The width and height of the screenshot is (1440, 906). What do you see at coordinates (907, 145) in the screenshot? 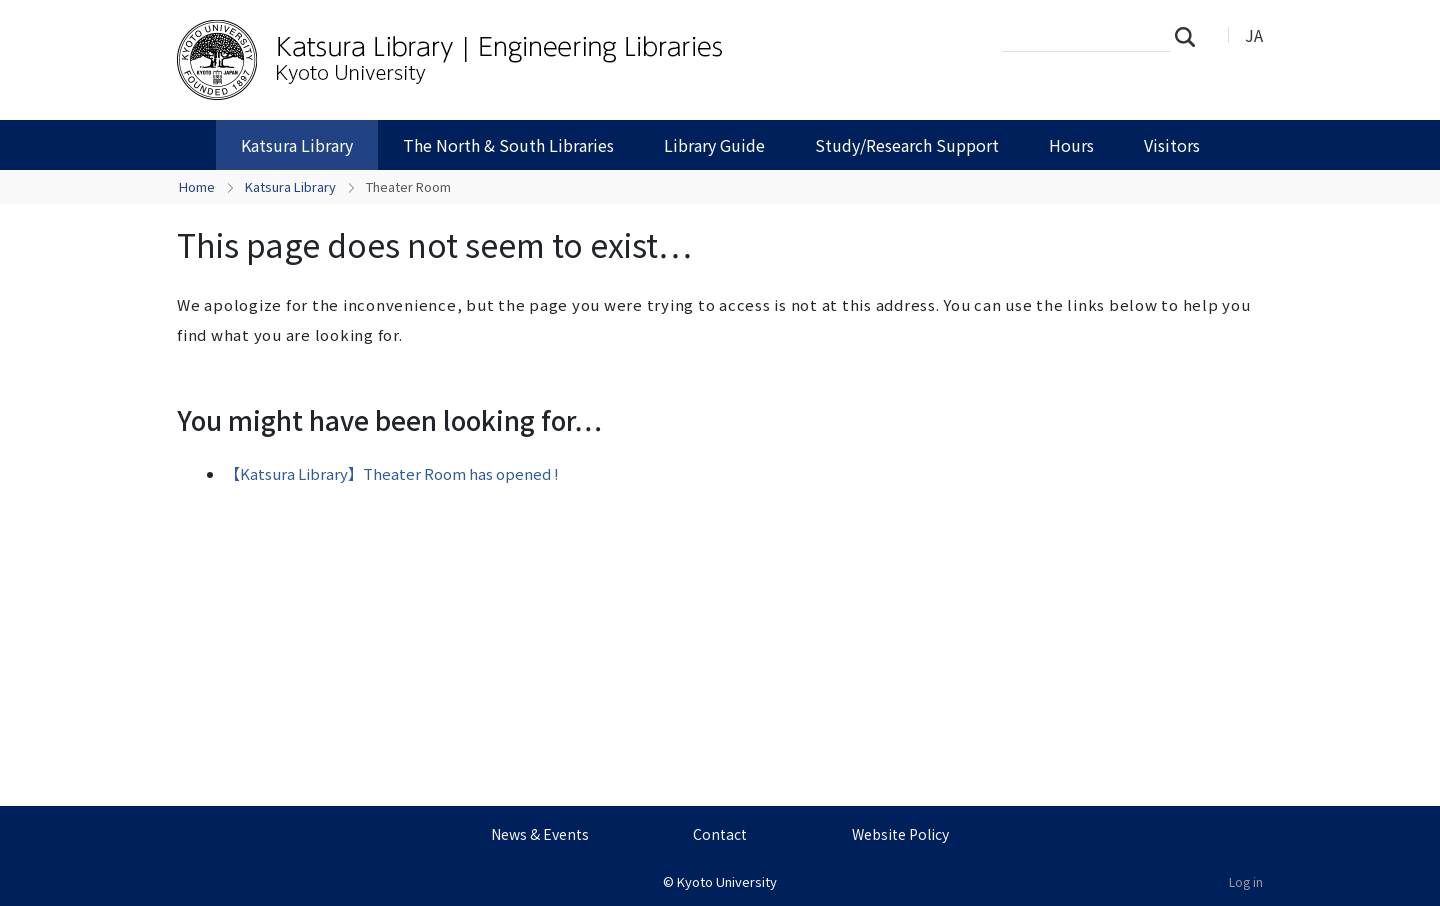
I see `Study/Research Support` at bounding box center [907, 145].